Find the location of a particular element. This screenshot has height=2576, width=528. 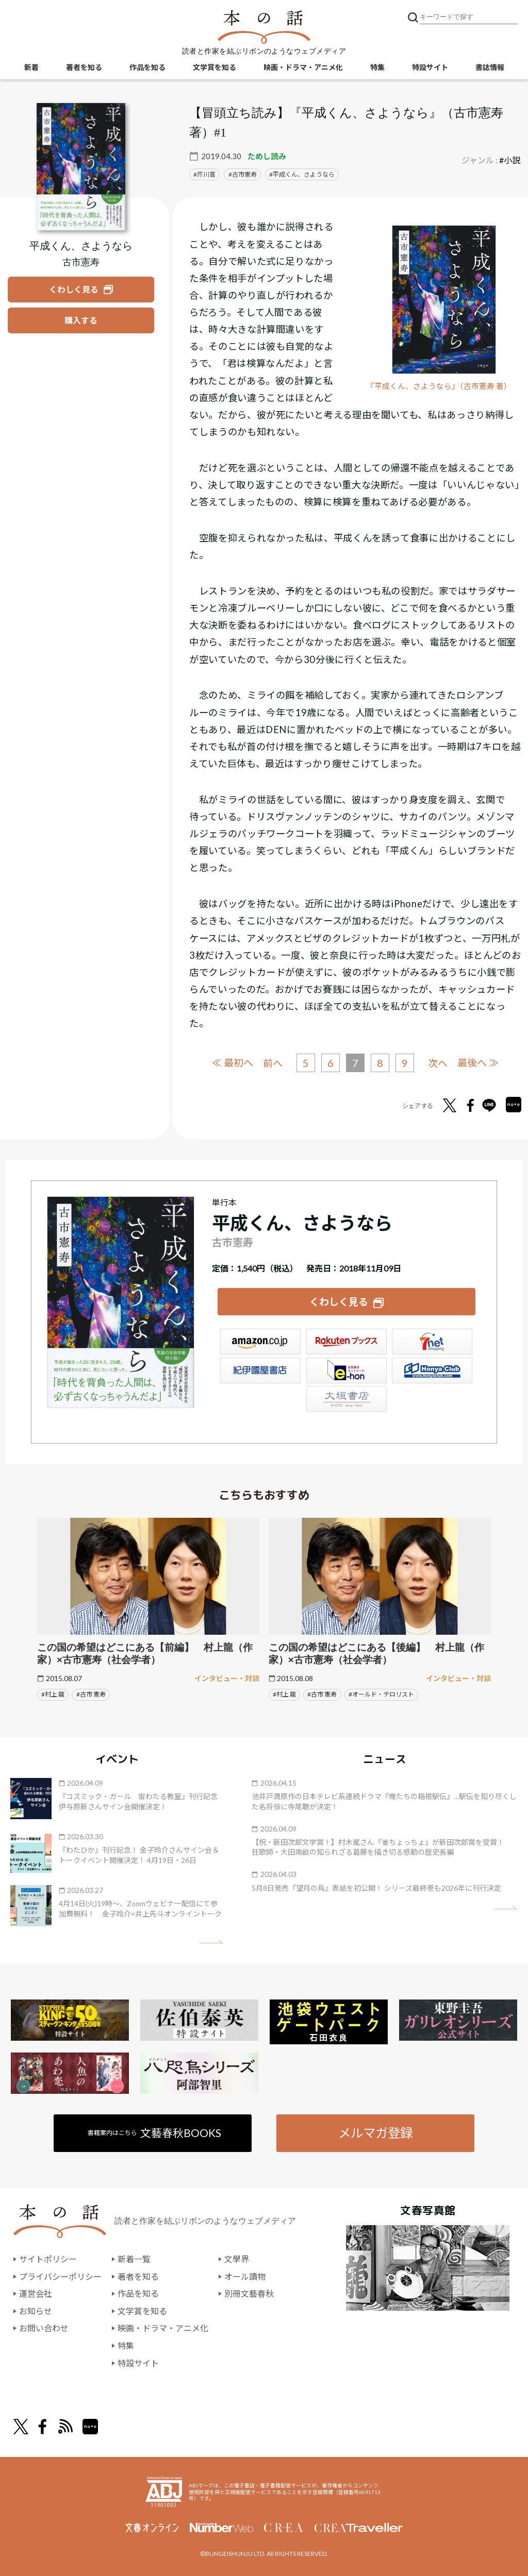

メルマガ登録 is located at coordinates (375, 2132).